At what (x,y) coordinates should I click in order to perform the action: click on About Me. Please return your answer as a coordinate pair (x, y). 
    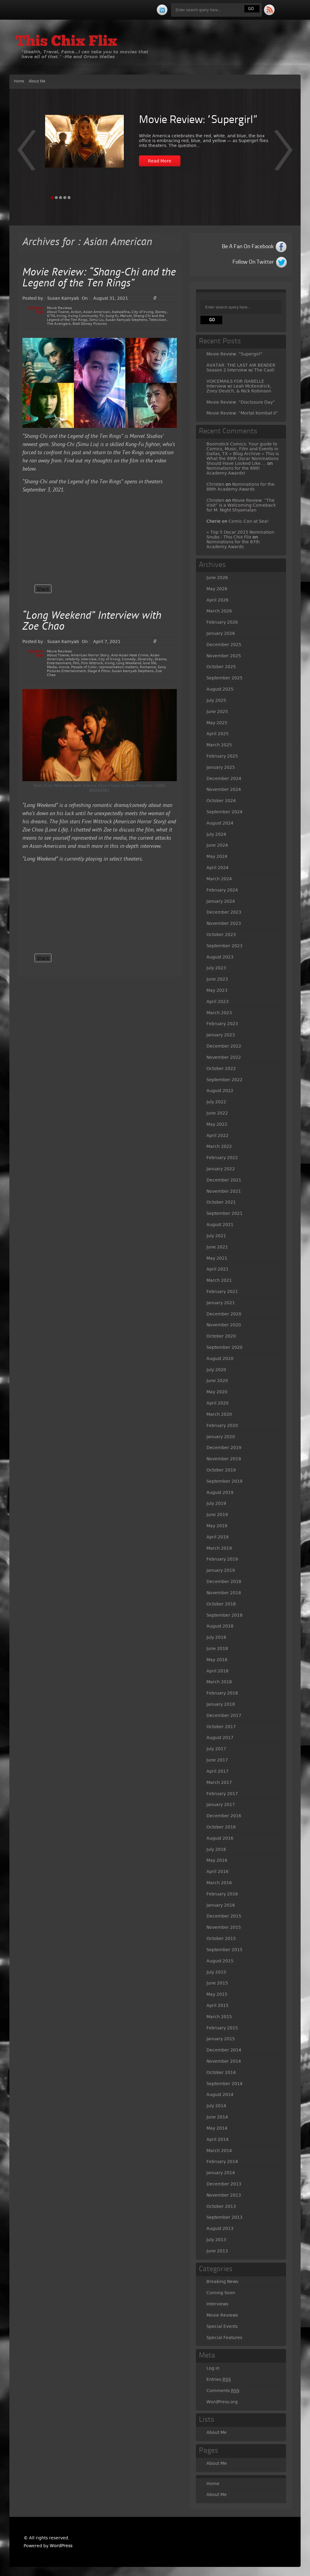
    Looking at the image, I should click on (37, 81).